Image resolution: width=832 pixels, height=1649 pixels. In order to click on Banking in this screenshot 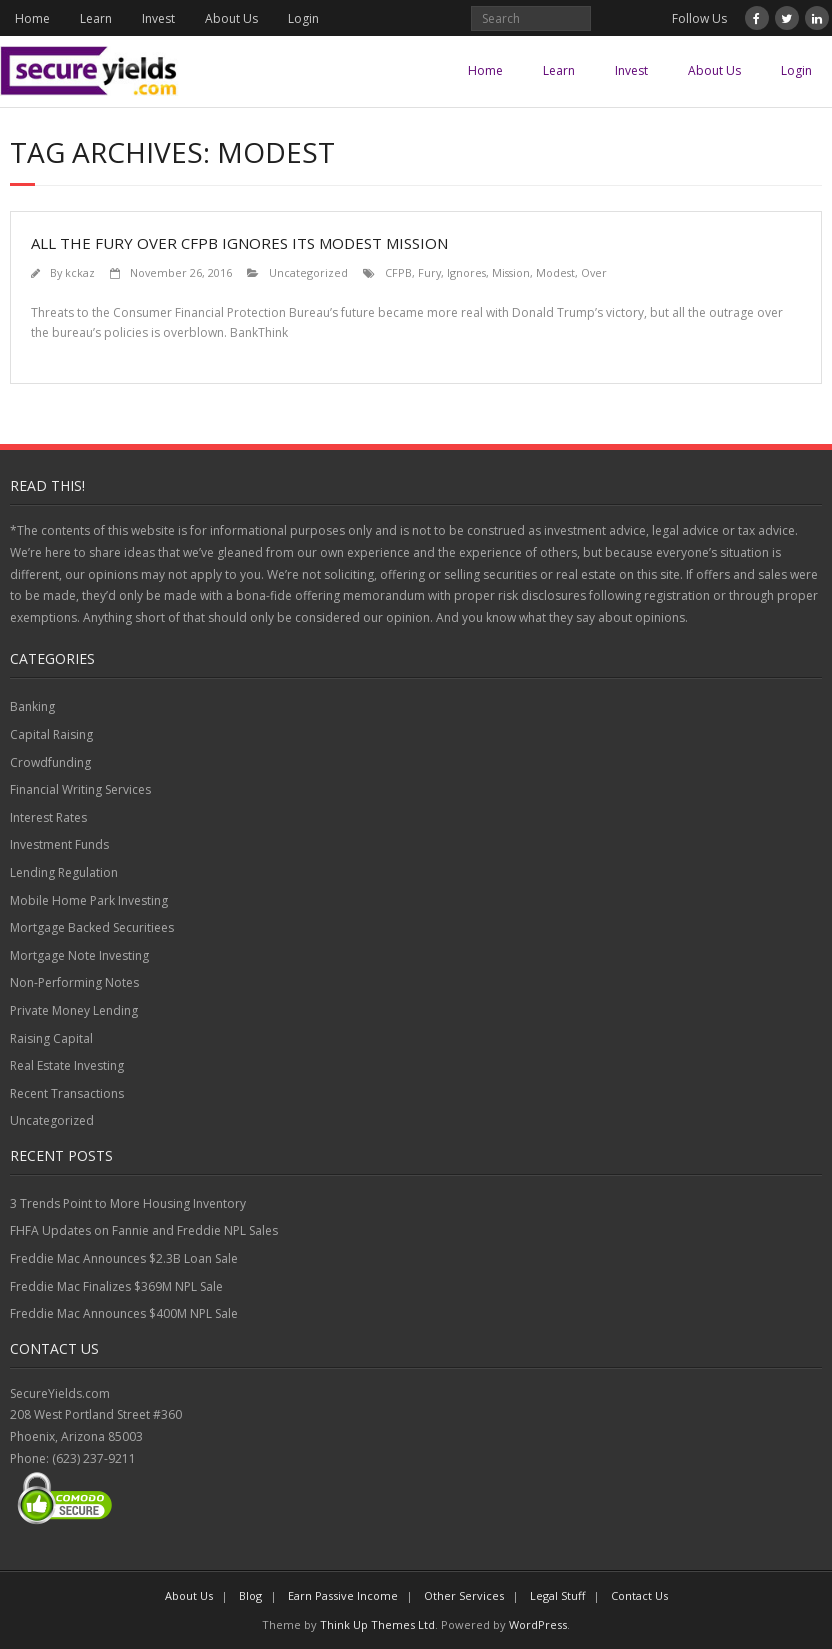, I will do `click(32, 706)`.